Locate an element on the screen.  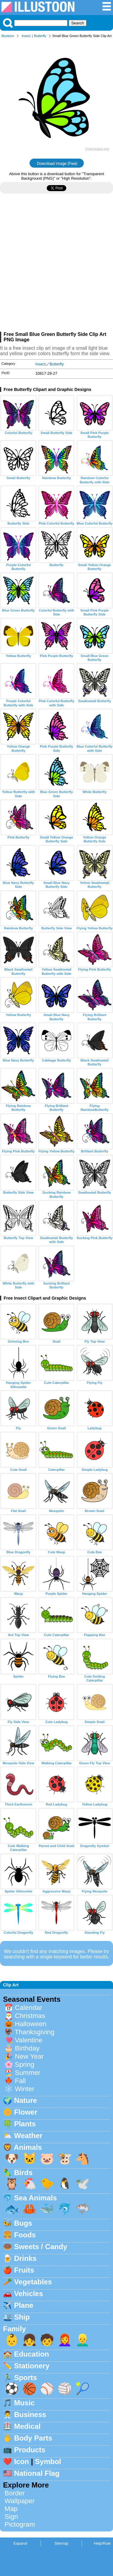
National Flag is located at coordinates (37, 2473).